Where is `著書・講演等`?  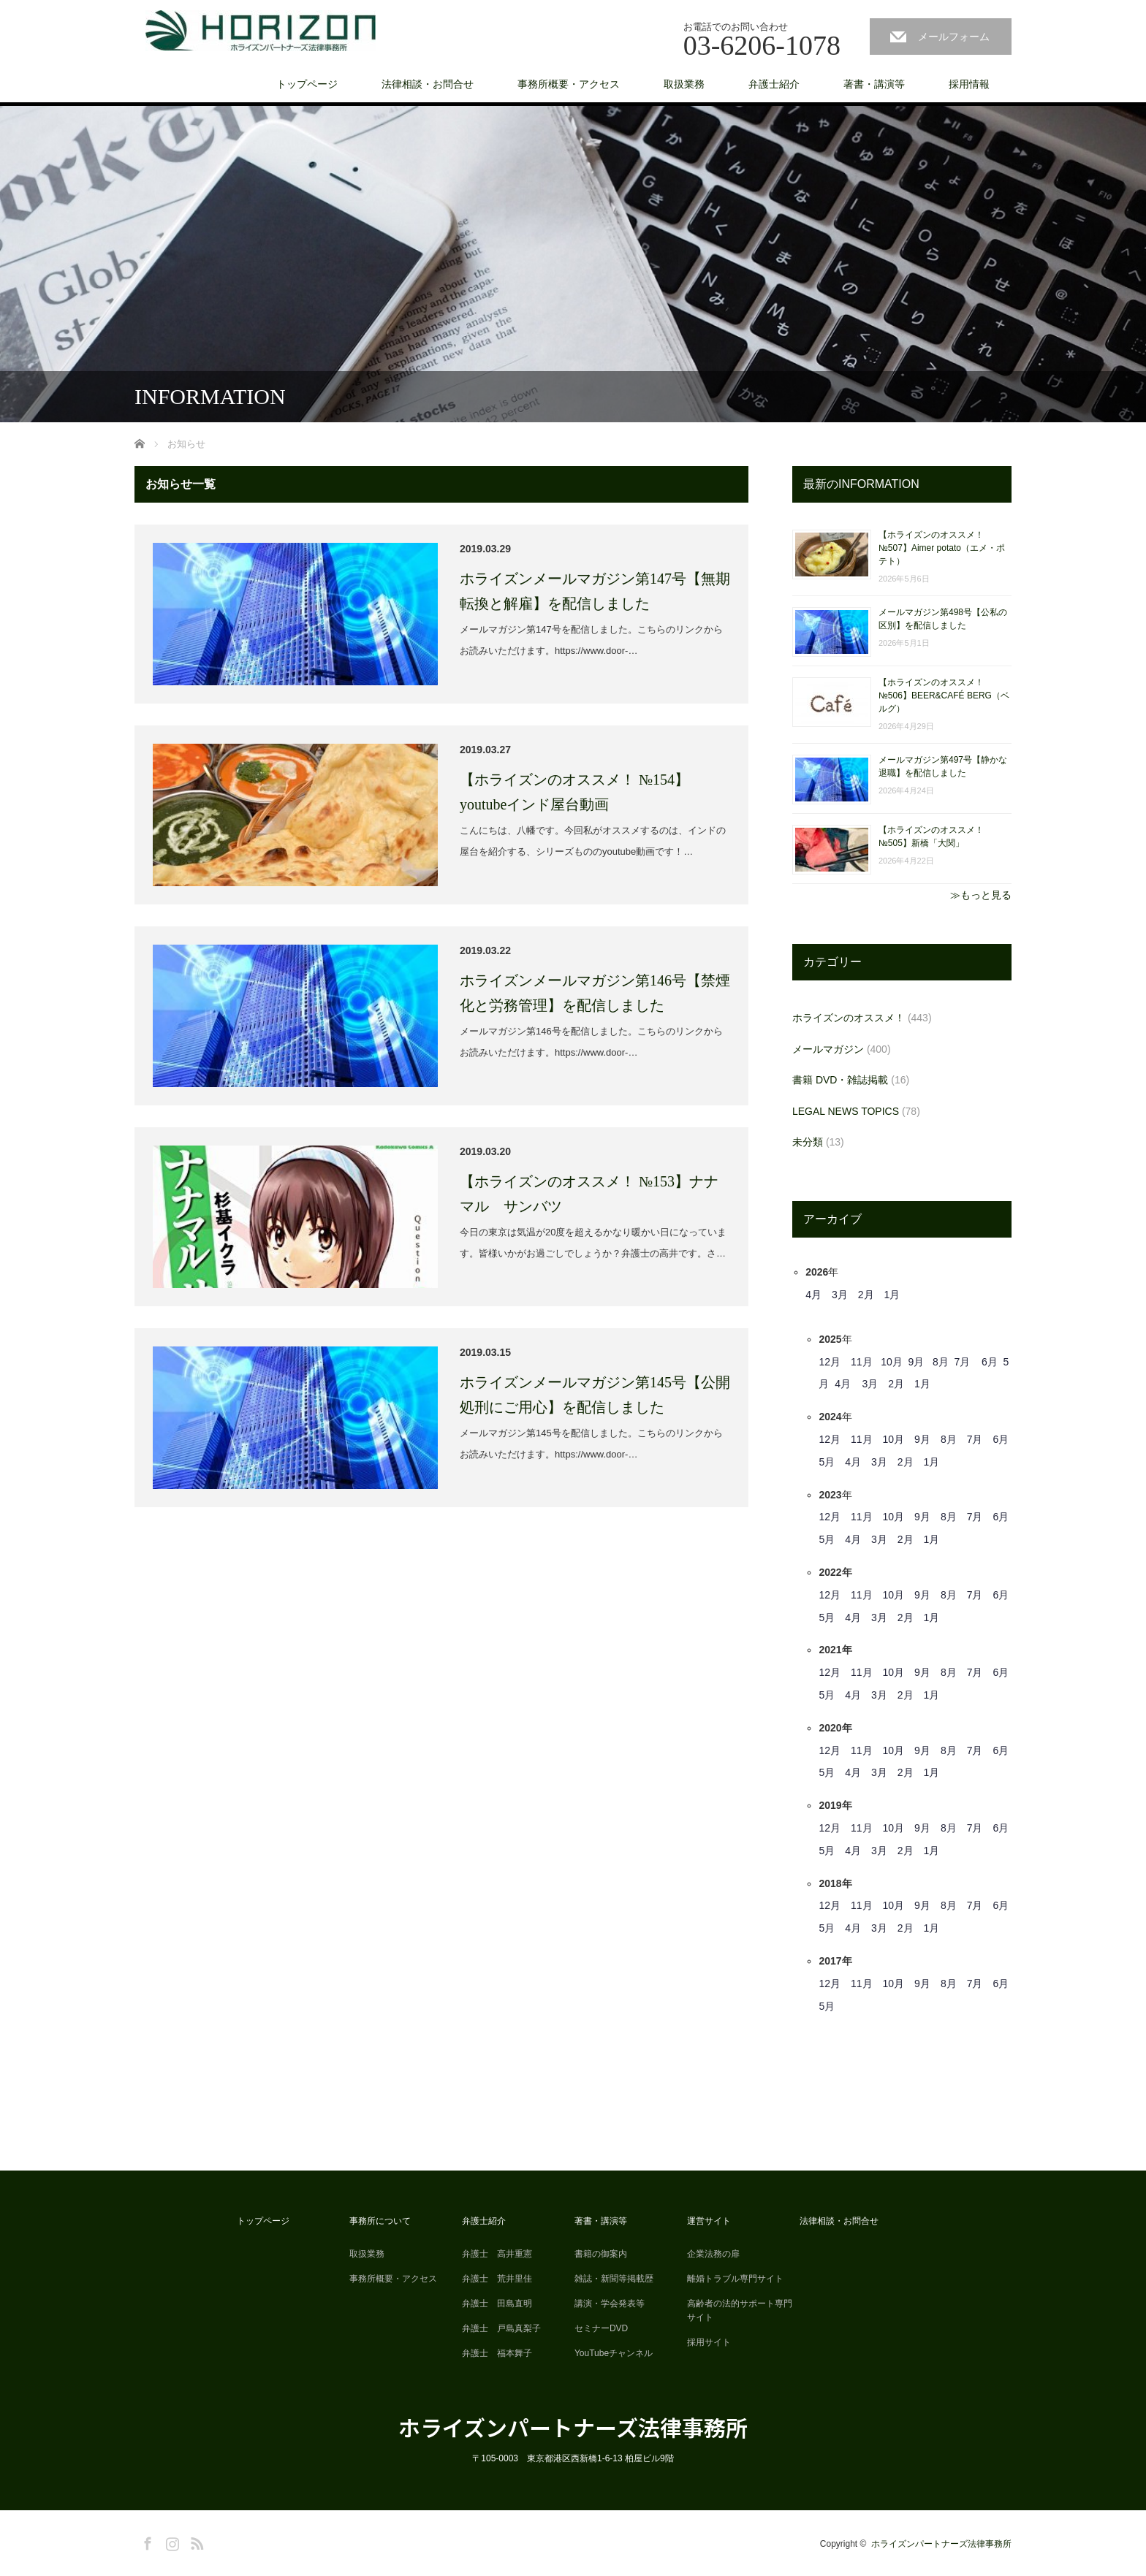 著書・講演等 is located at coordinates (874, 84).